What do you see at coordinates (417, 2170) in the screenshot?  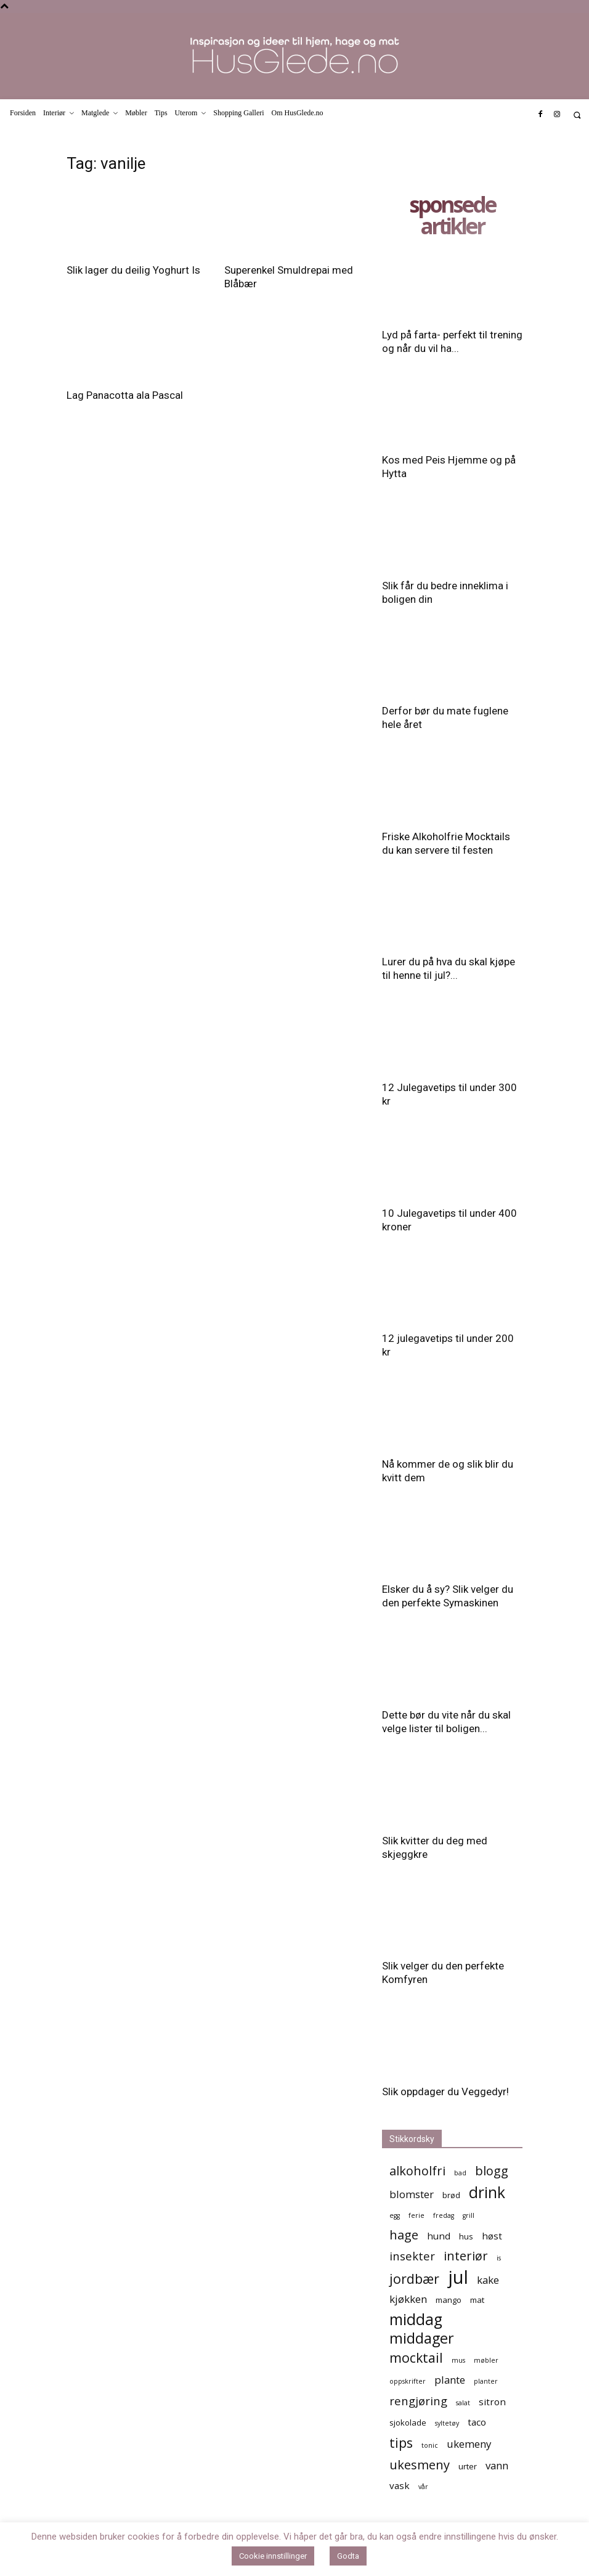 I see `alkoholfri [alkoholfri (9 elementer)]` at bounding box center [417, 2170].